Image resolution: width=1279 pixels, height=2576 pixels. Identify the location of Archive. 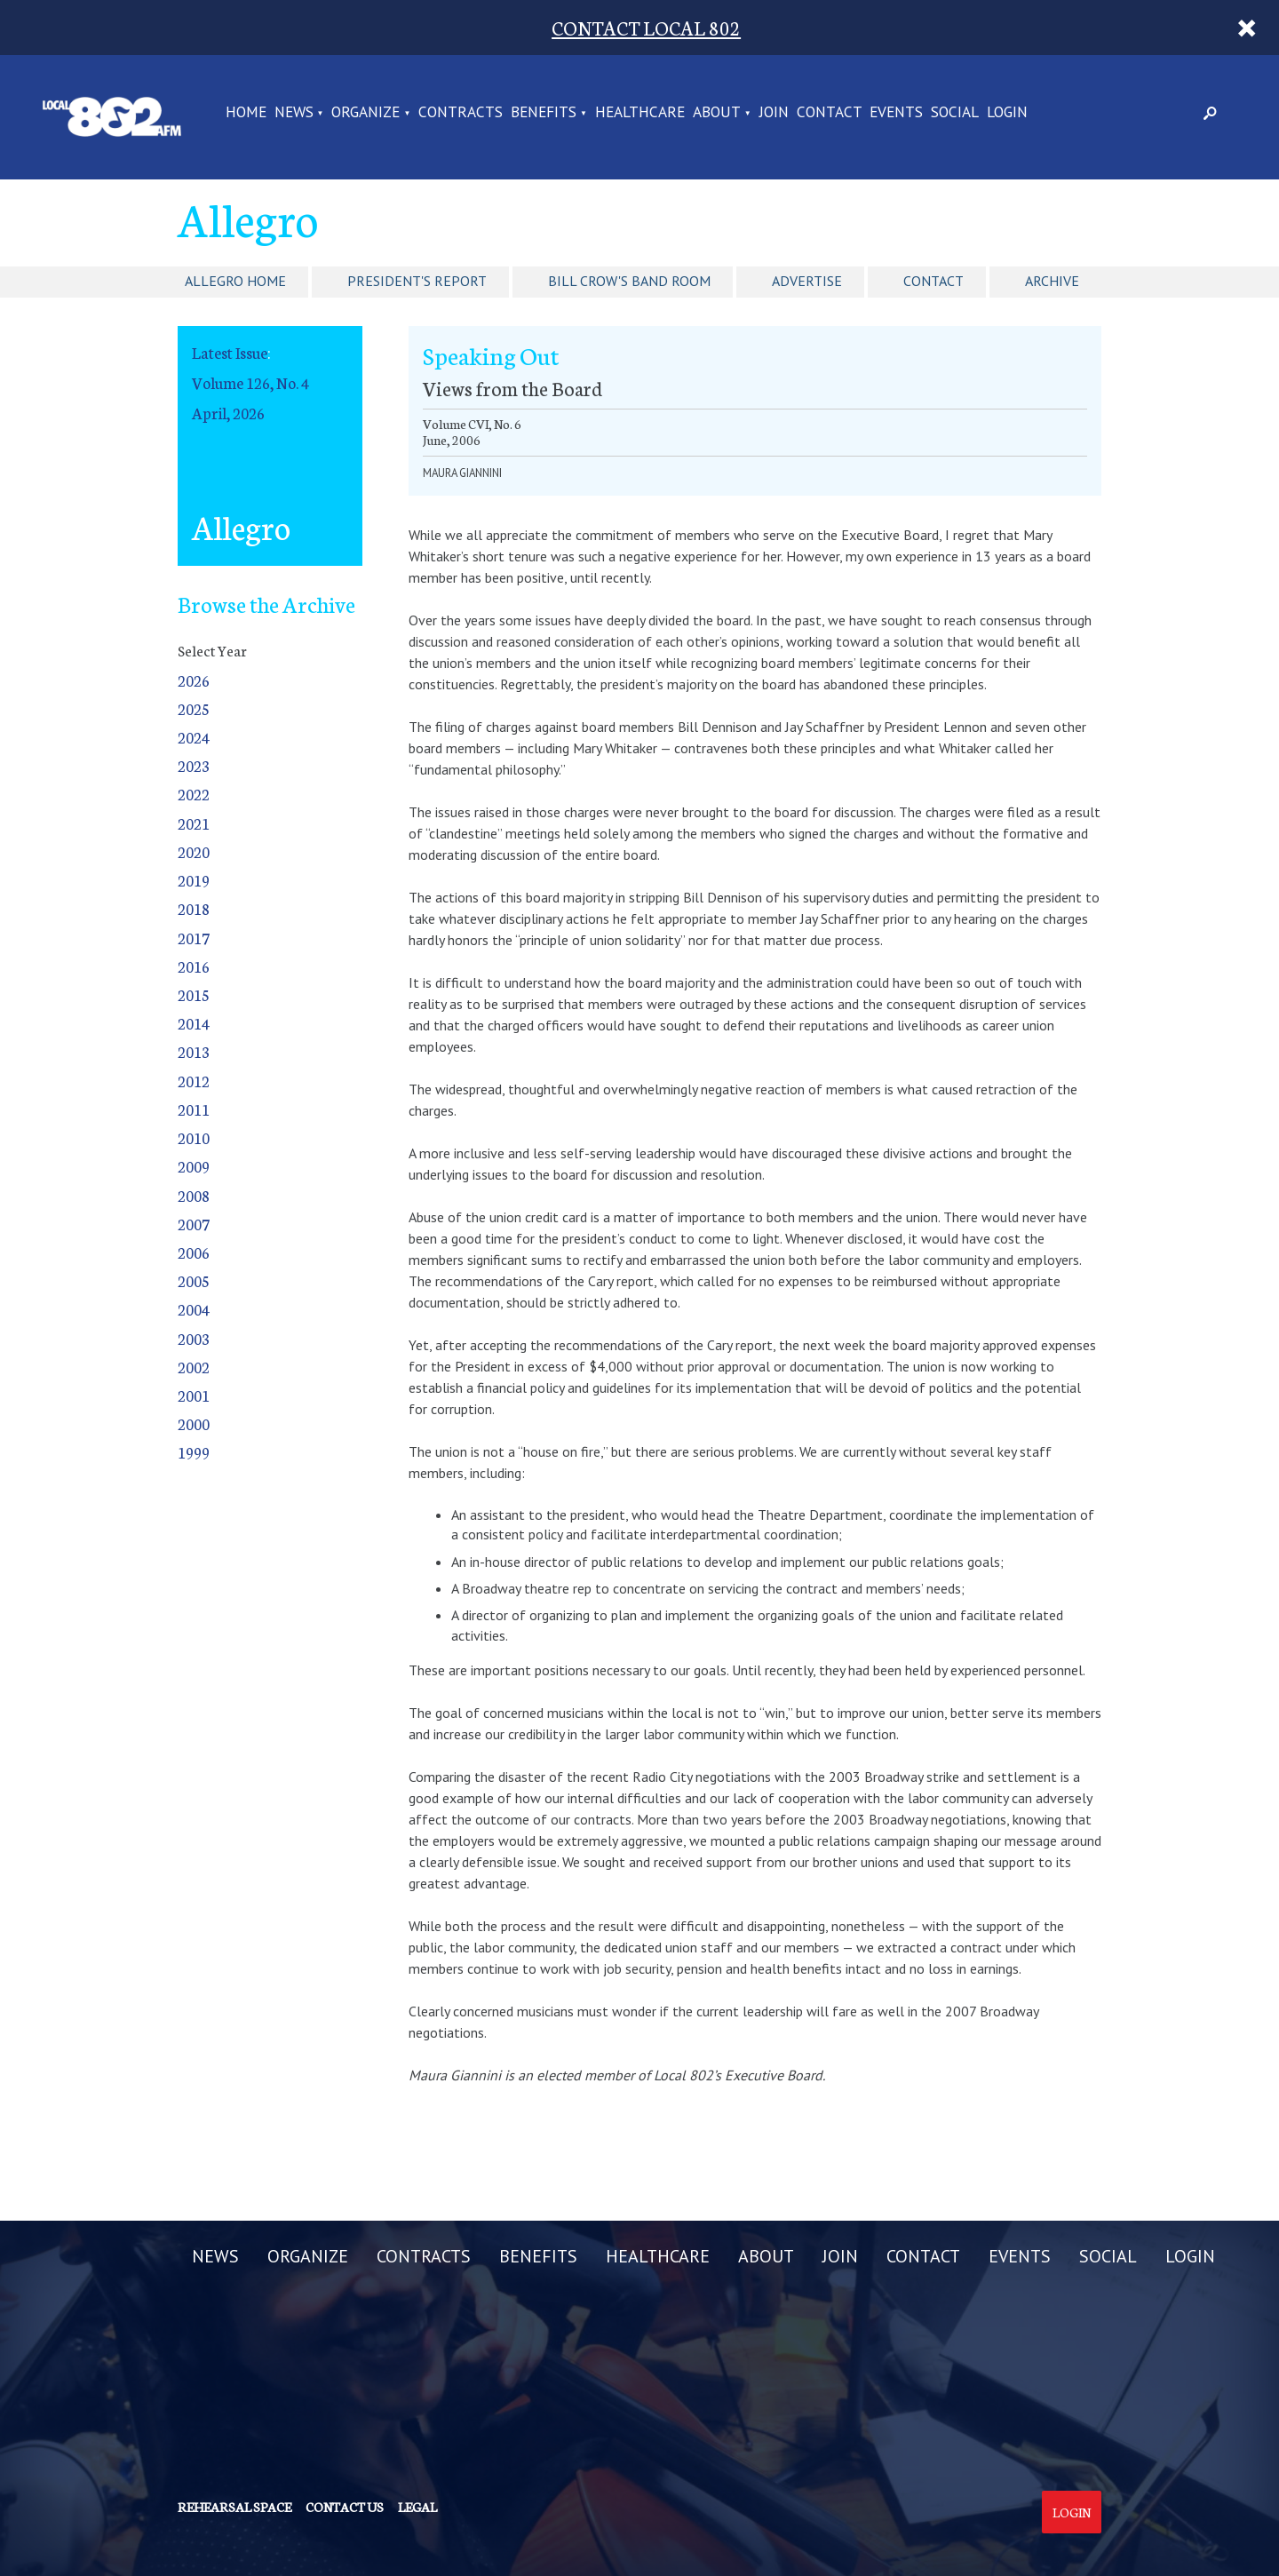
(1052, 281).